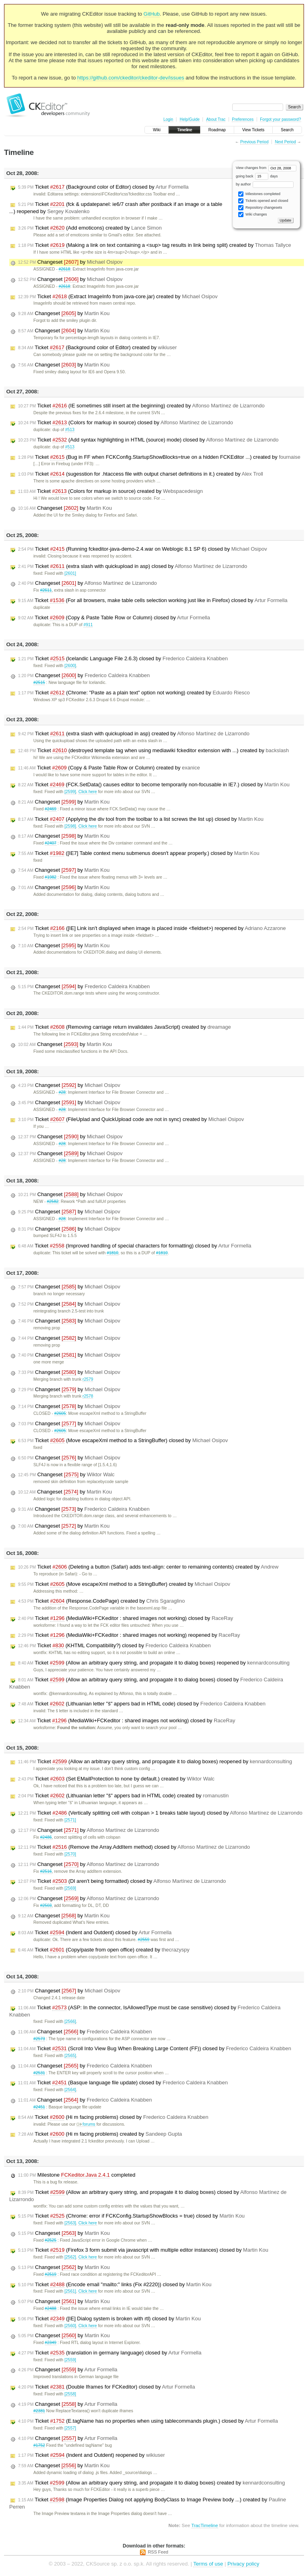 This screenshot has height=2576, width=308. What do you see at coordinates (70, 2394) in the screenshot?
I see `[2558]` at bounding box center [70, 2394].